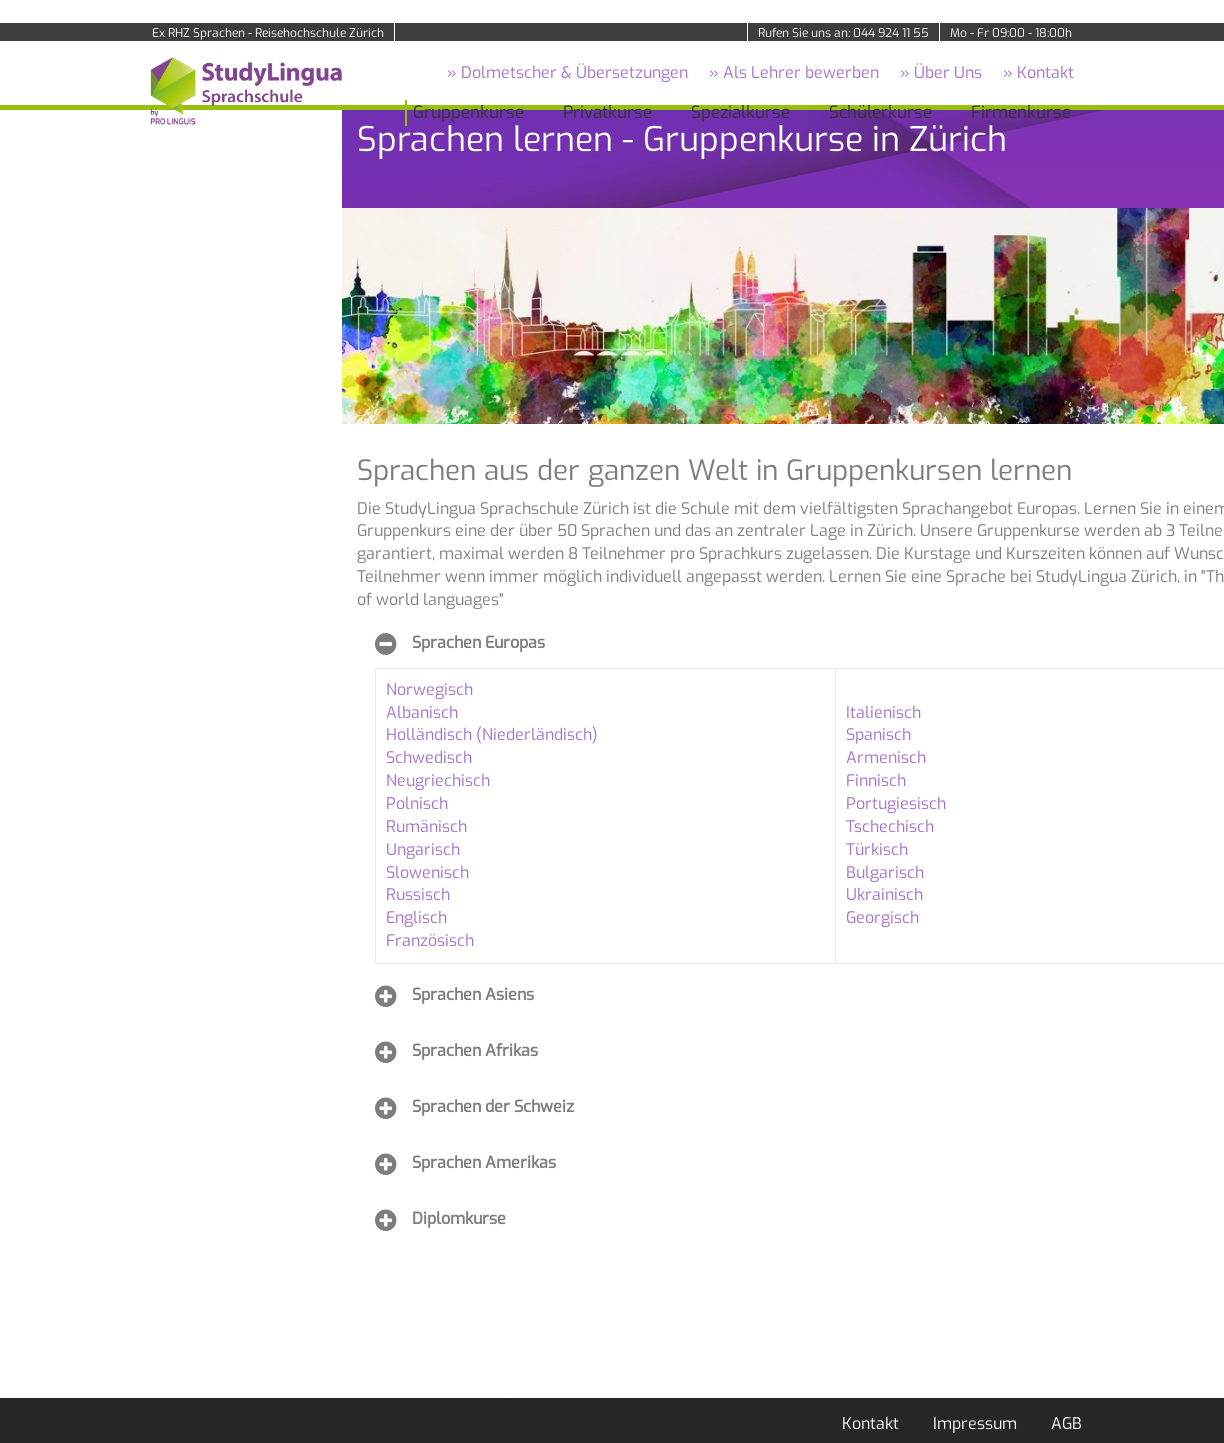 Image resolution: width=1224 pixels, height=1443 pixels. What do you see at coordinates (883, 712) in the screenshot?
I see `Italienisch` at bounding box center [883, 712].